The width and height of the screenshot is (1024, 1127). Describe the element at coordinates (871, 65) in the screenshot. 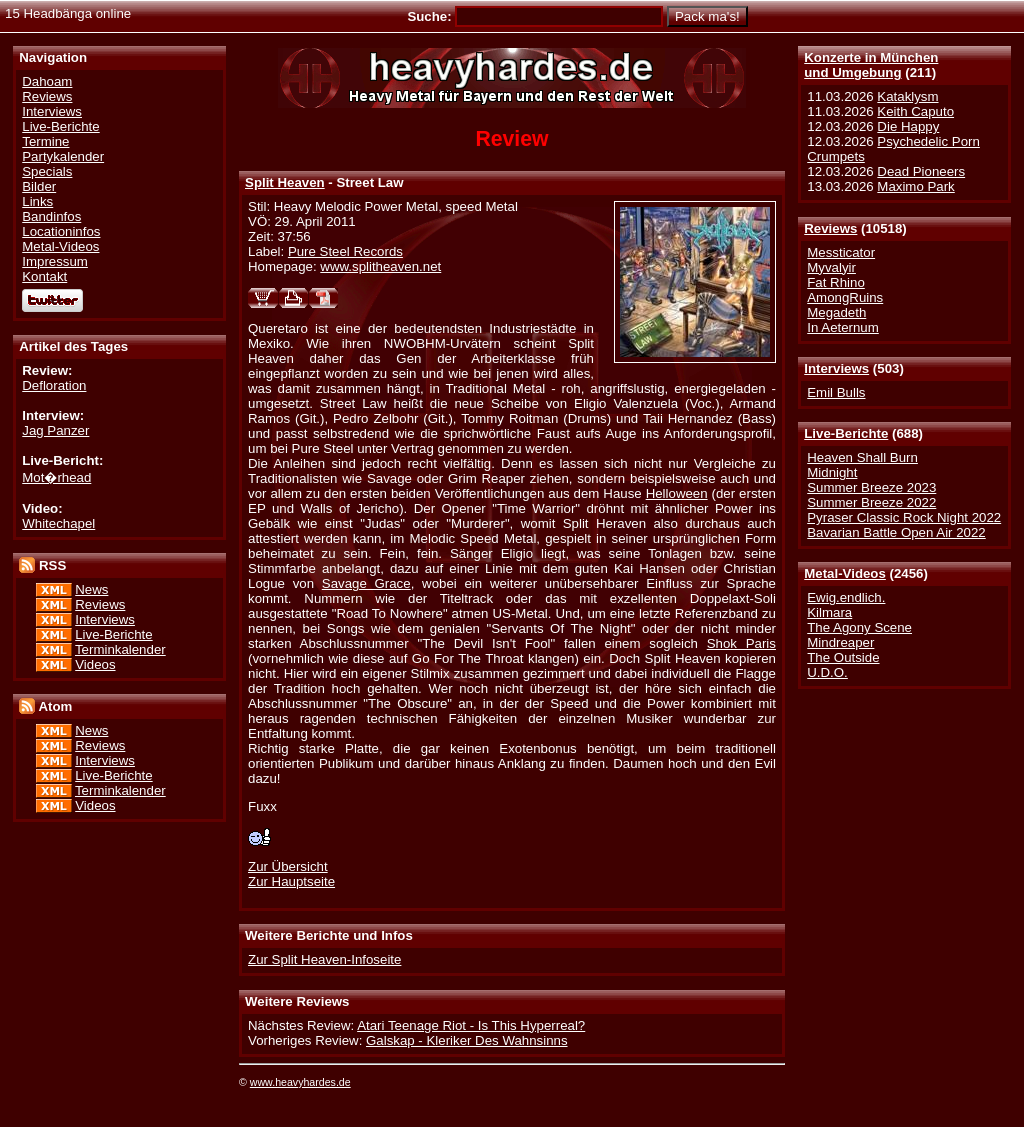

I see `Konzerte in Münchenund Umgebung` at that location.